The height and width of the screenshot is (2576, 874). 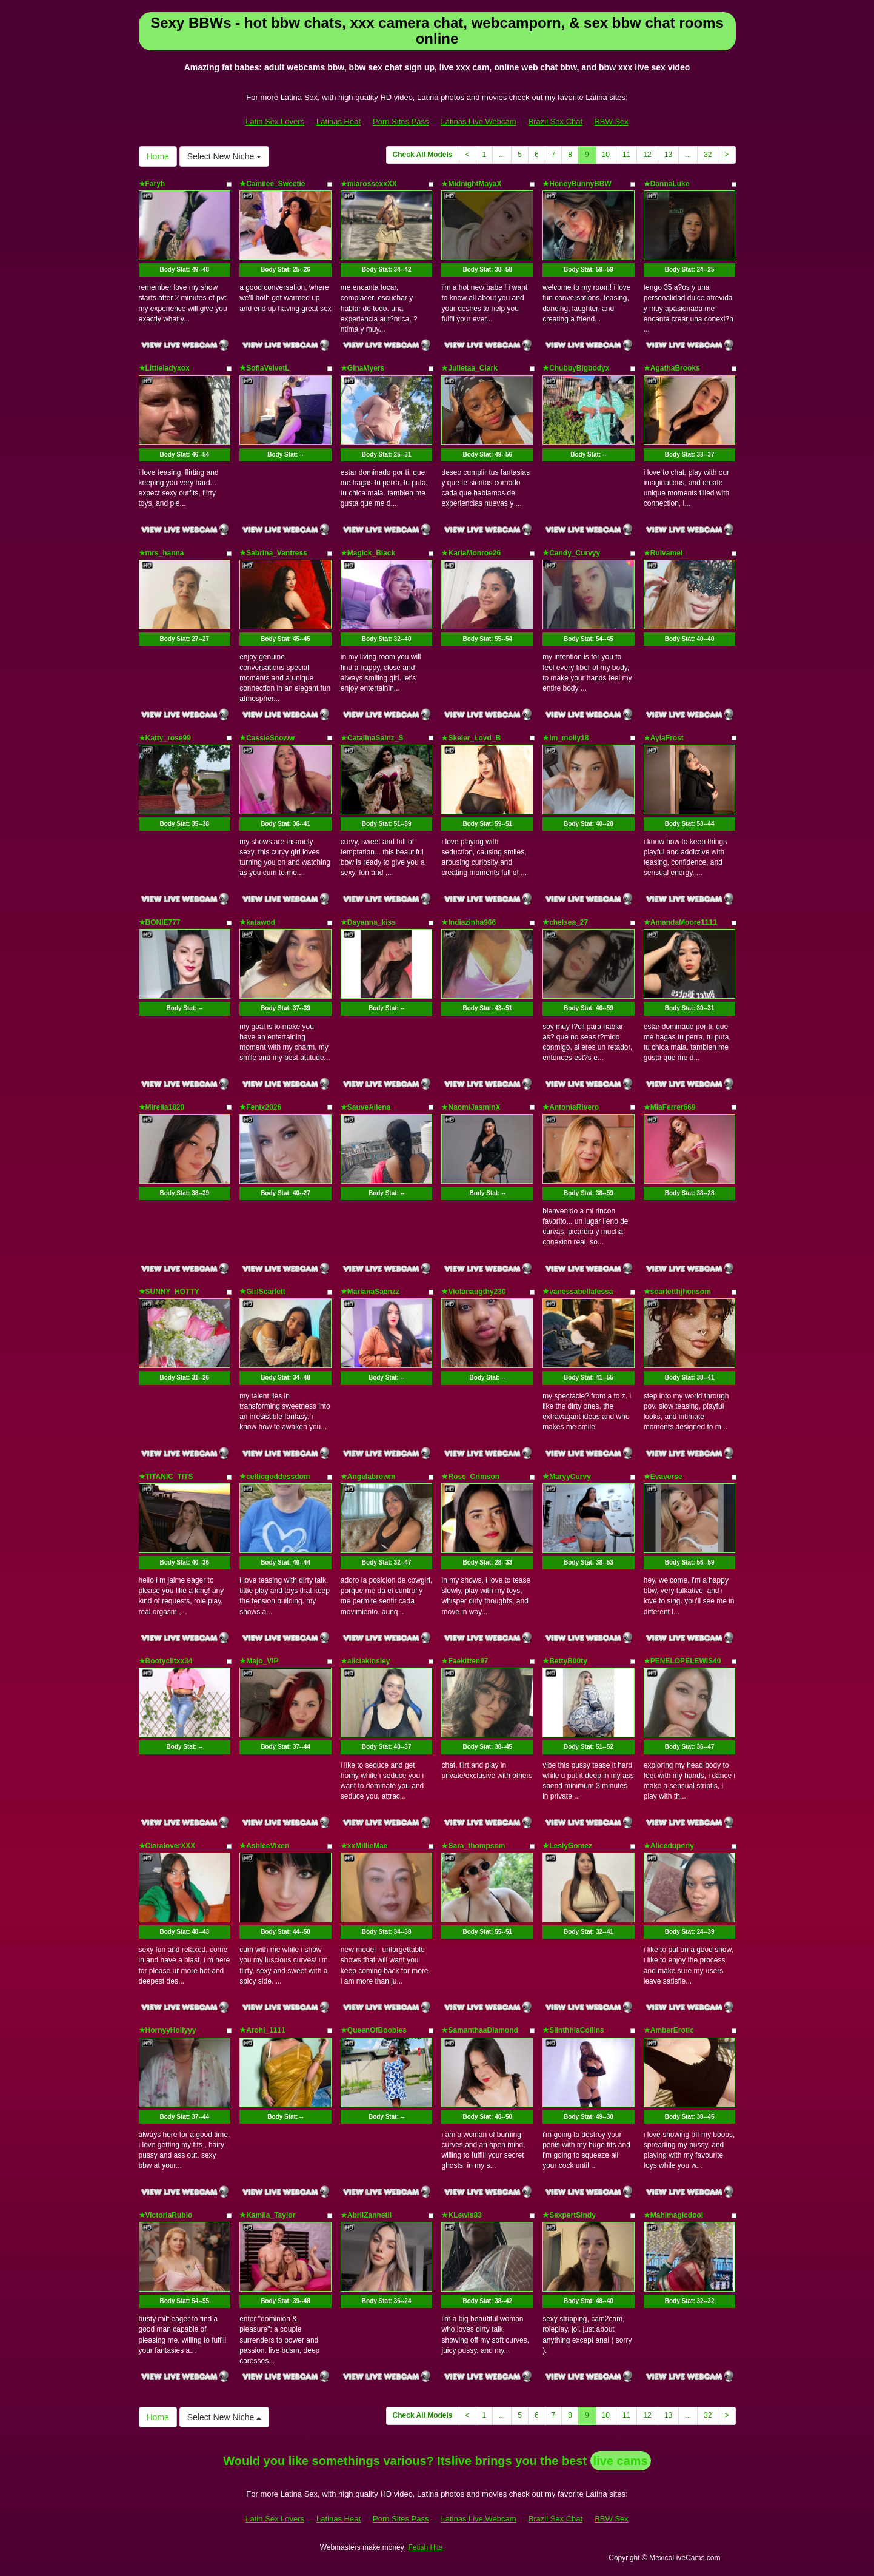 I want to click on ★Candy_Curvyy, so click(x=571, y=553).